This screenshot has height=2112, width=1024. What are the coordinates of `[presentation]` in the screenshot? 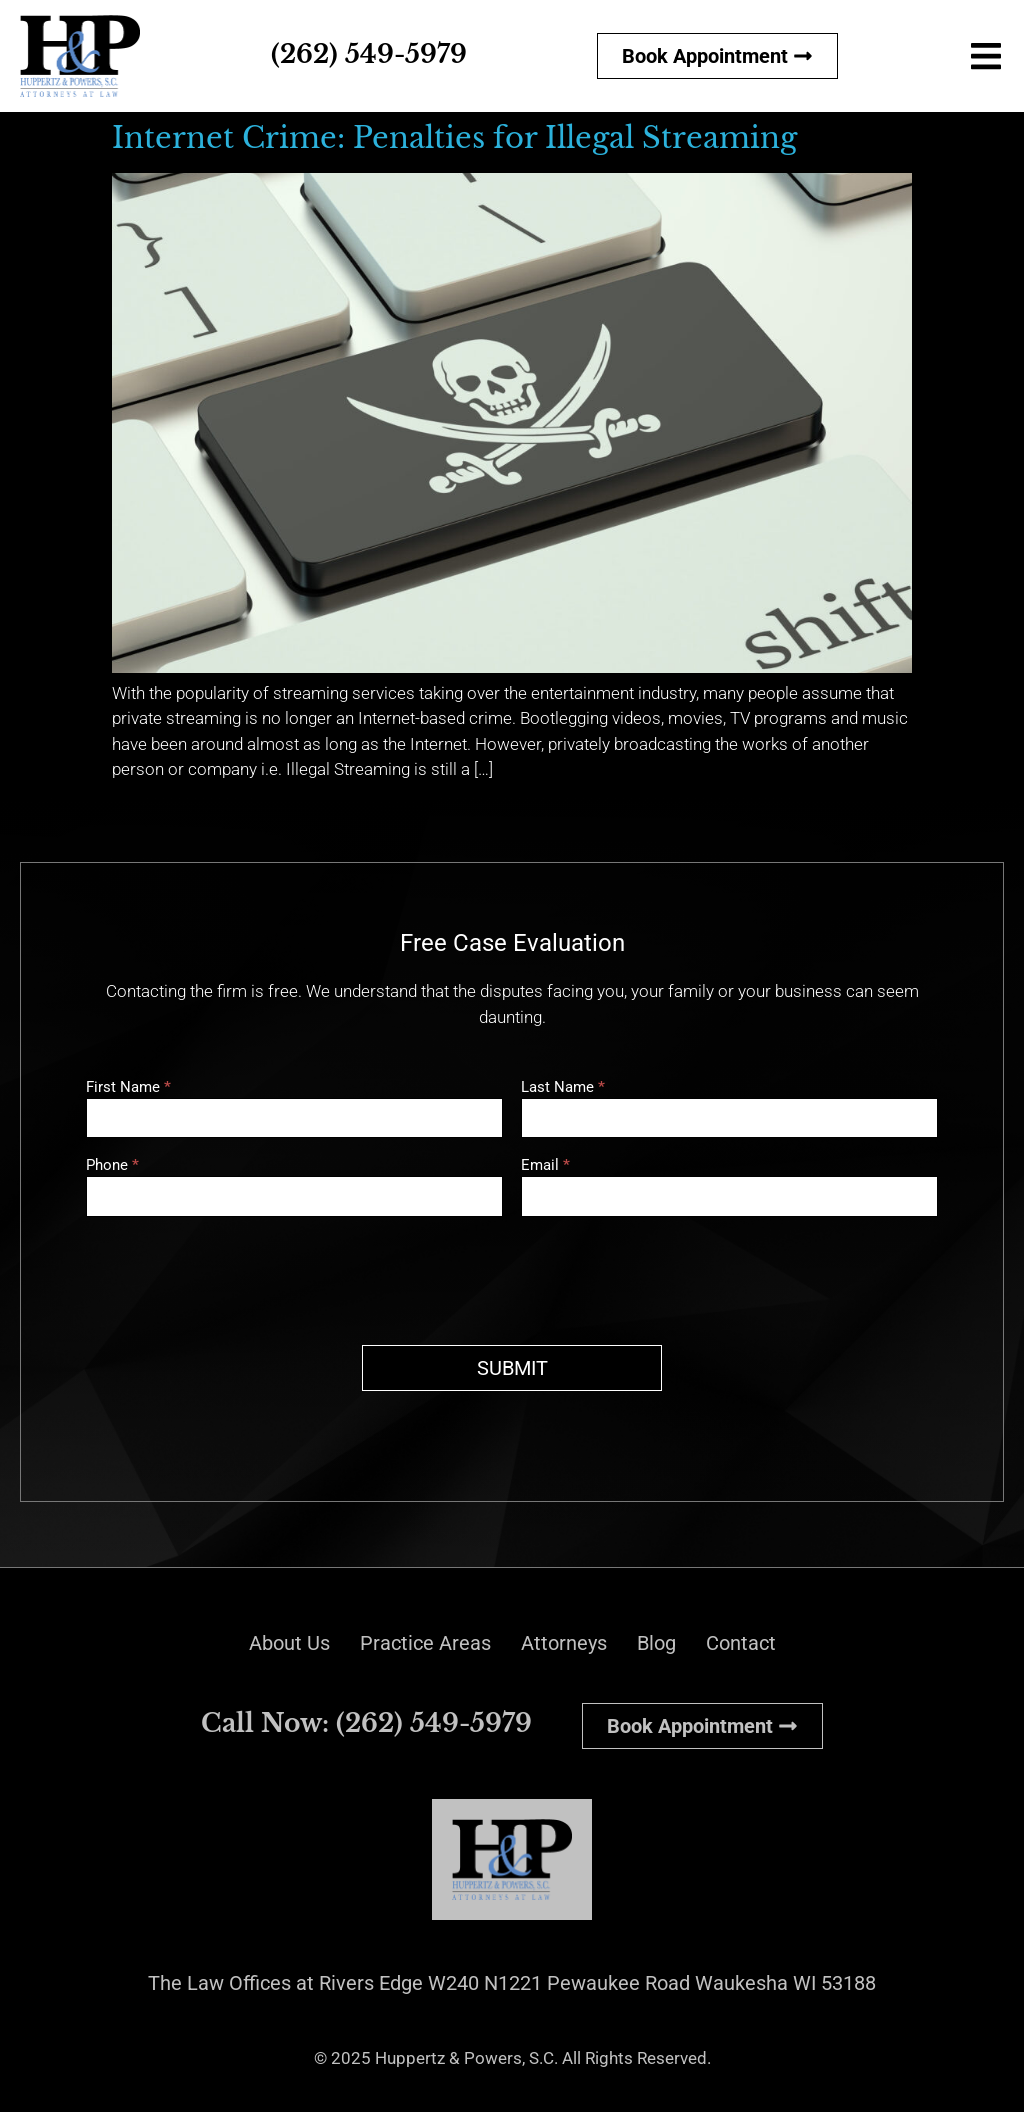 It's located at (238, 1276).